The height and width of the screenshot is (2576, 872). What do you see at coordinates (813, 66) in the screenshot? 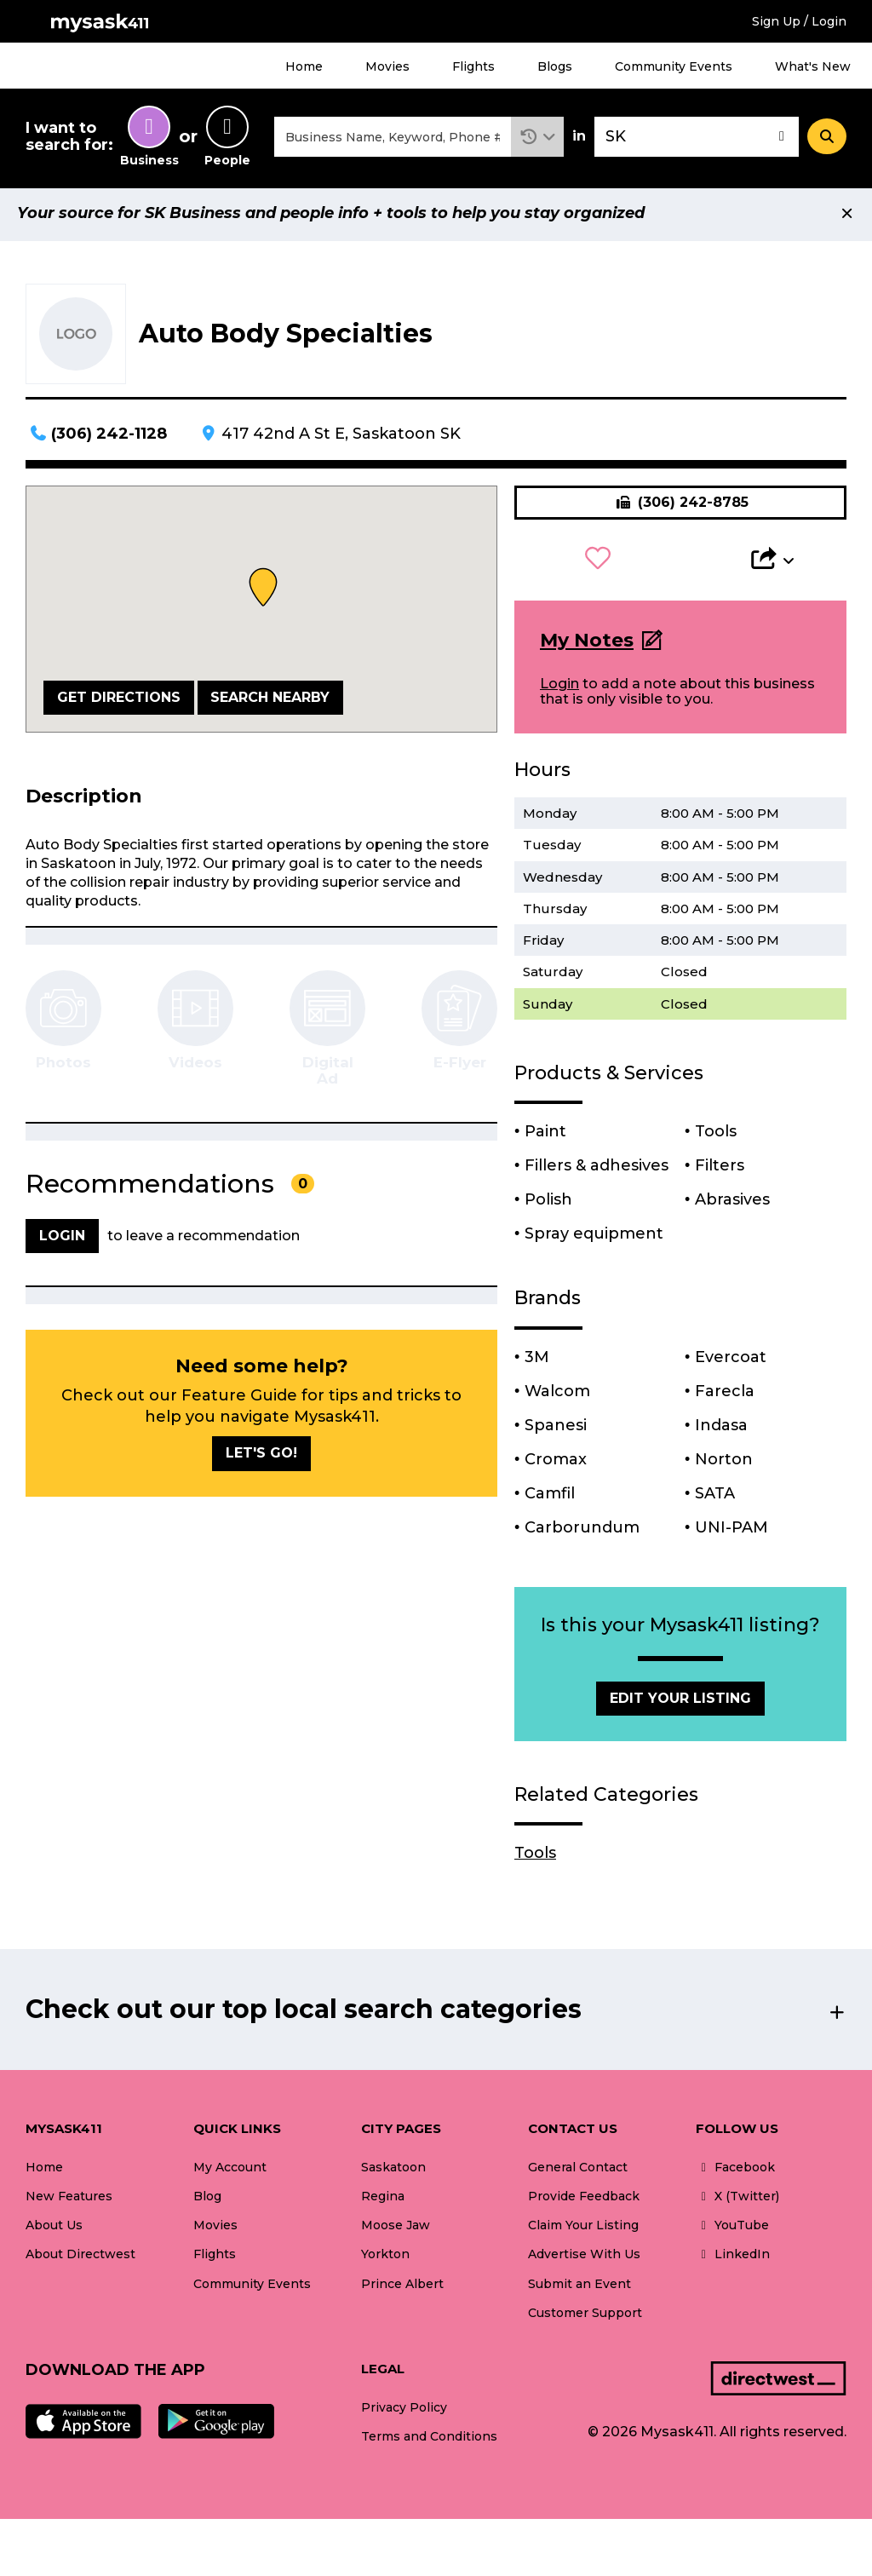
I see `What's New` at bounding box center [813, 66].